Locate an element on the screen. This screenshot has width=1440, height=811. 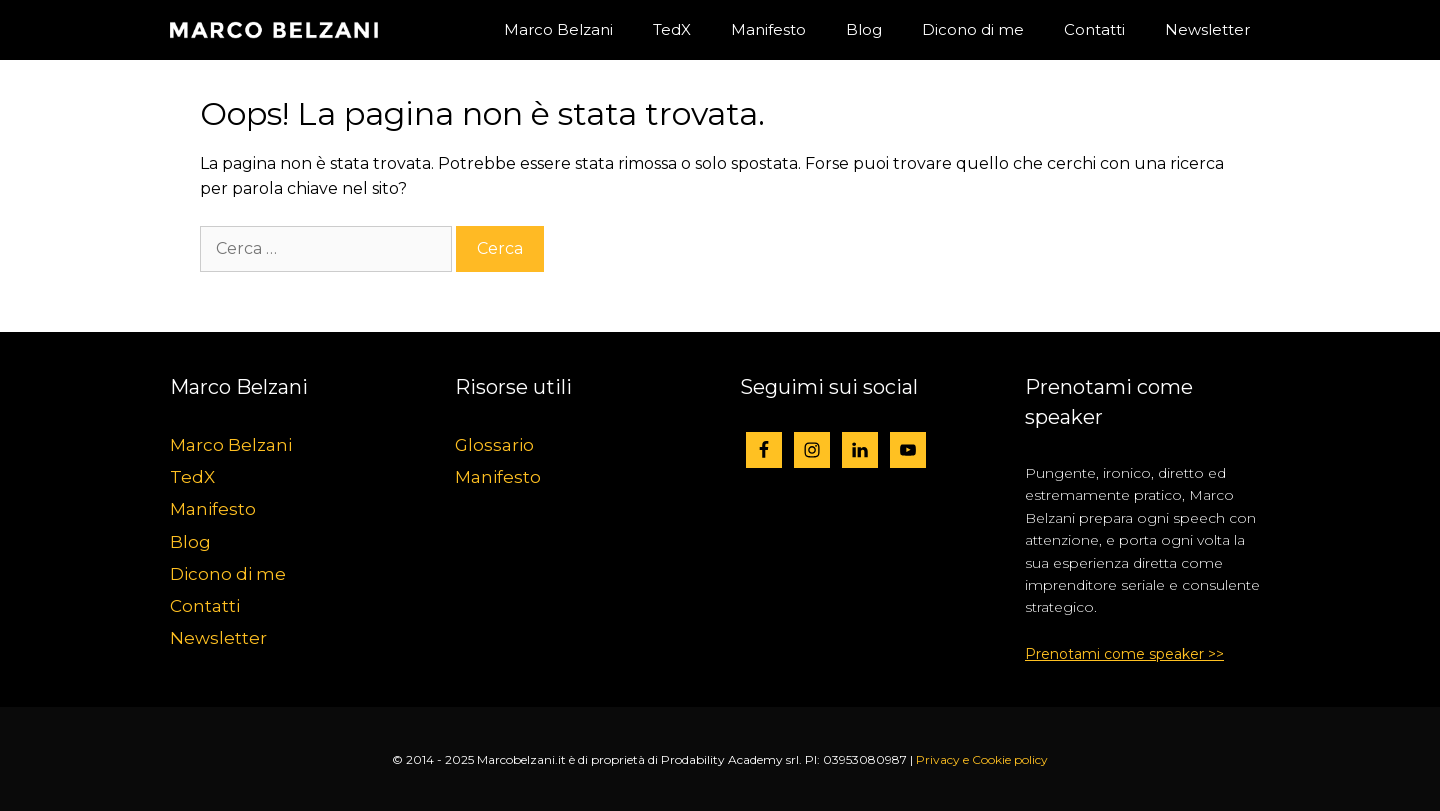
Contatti is located at coordinates (1094, 29).